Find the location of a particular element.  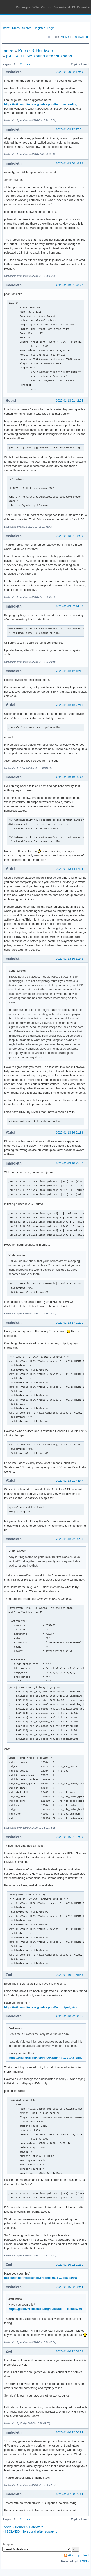

Unanswered is located at coordinates (79, 36).